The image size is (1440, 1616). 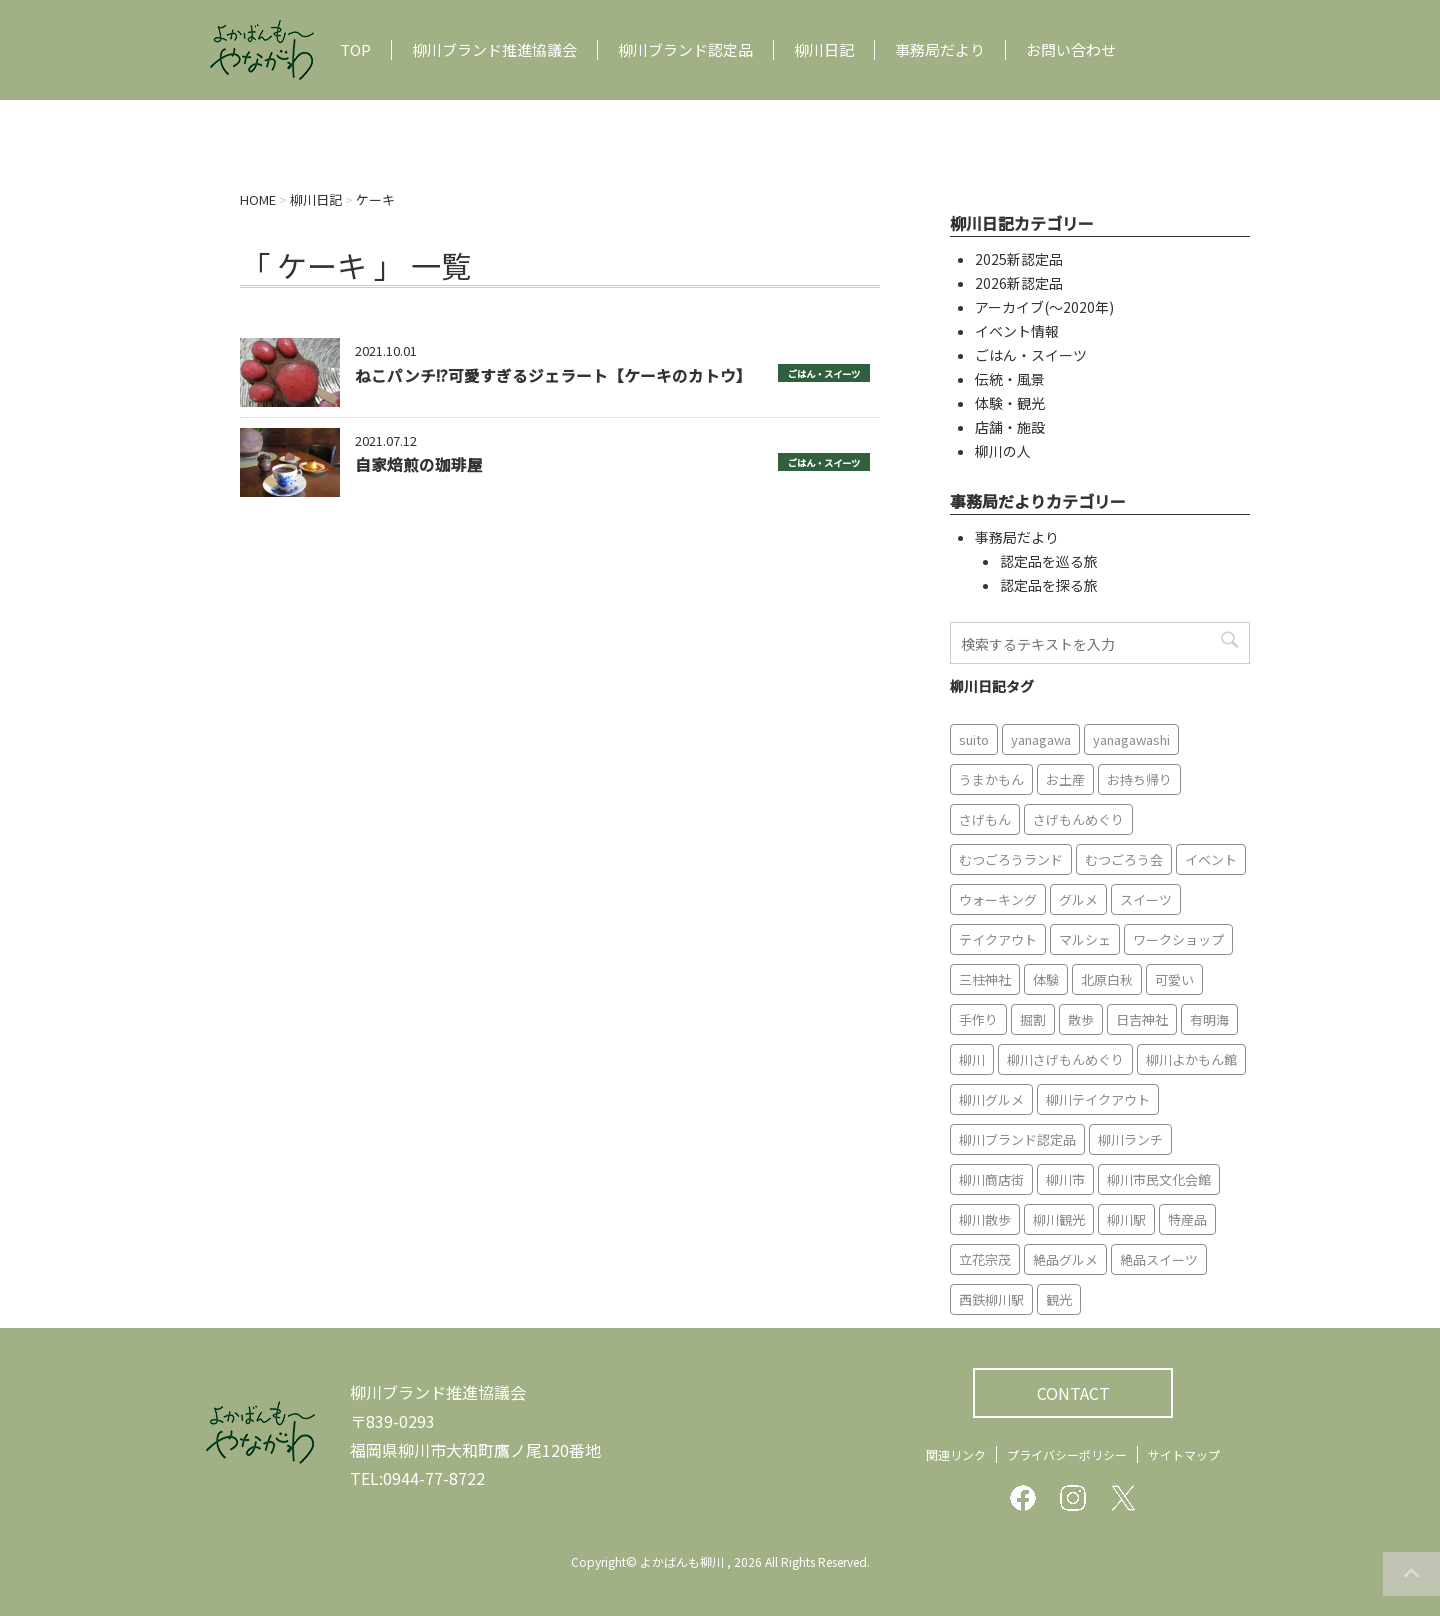 What do you see at coordinates (1174, 979) in the screenshot?
I see `可愛い [可愛い (7個の項目)]` at bounding box center [1174, 979].